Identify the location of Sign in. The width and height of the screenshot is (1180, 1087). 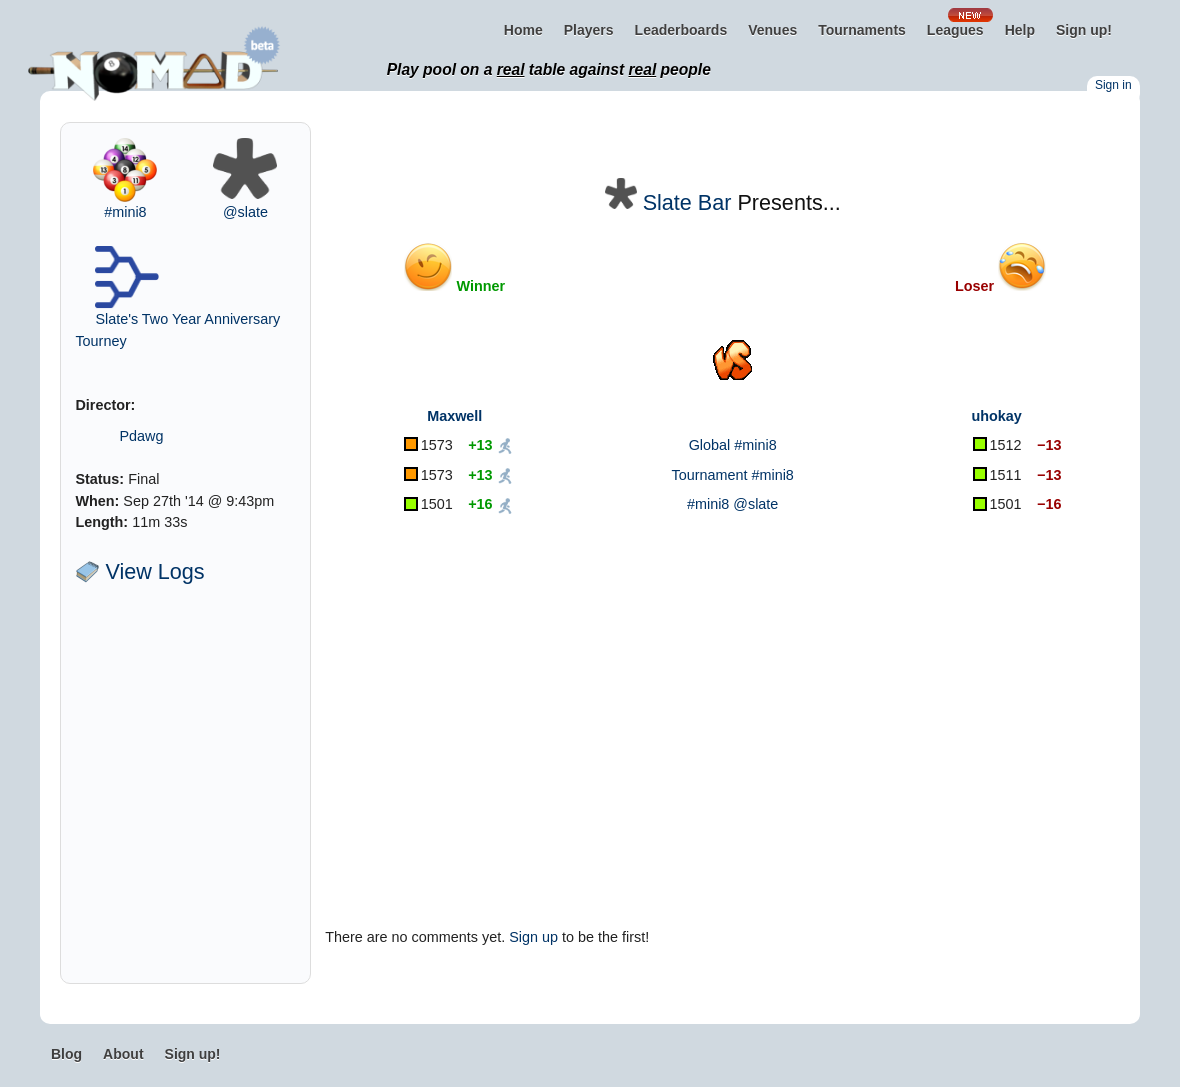
(1113, 85).